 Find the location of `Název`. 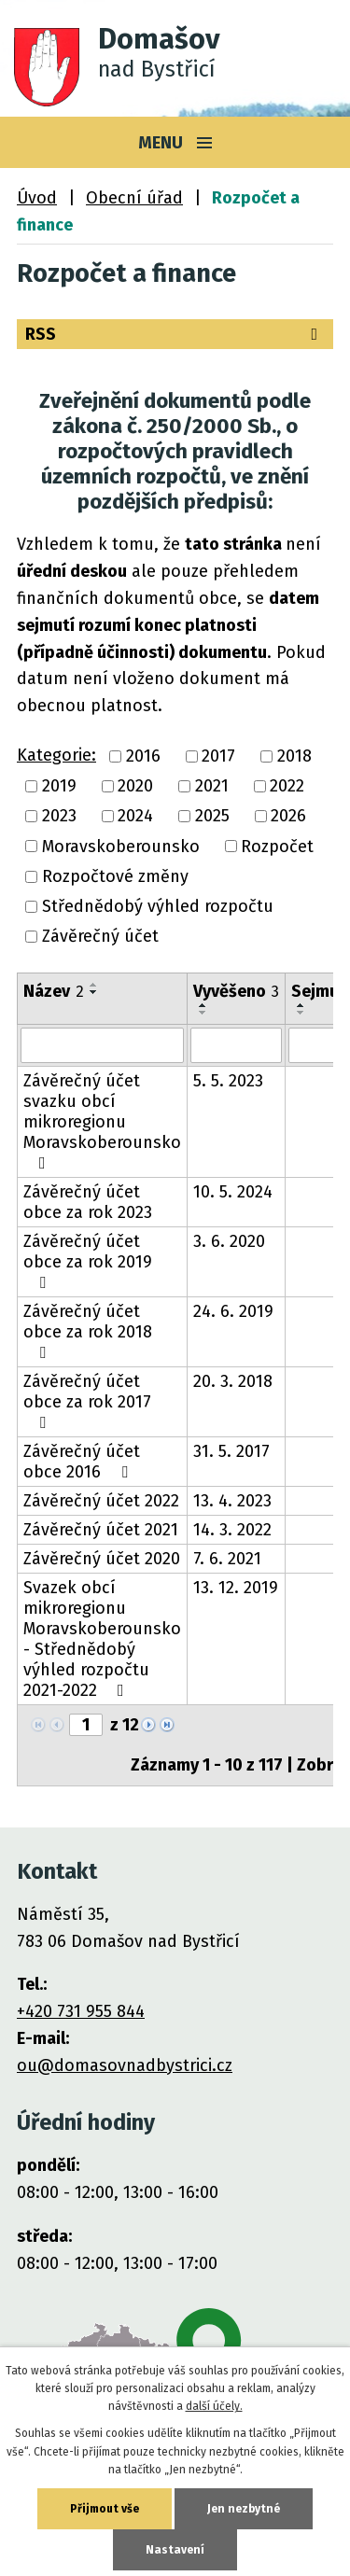

Název is located at coordinates (53, 991).